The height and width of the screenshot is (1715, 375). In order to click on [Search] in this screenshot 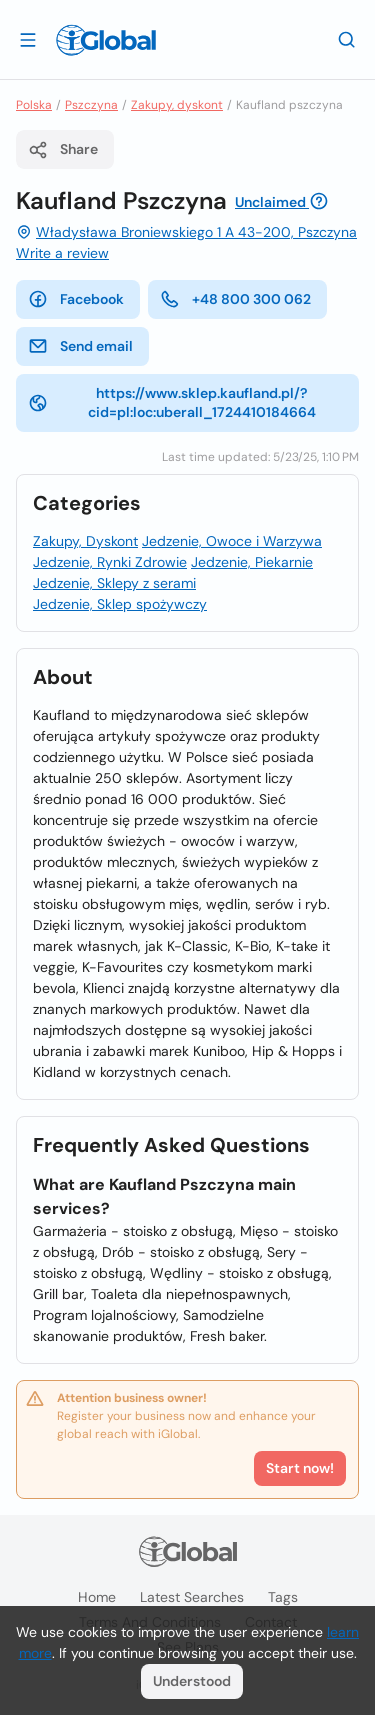, I will do `click(347, 39)`.